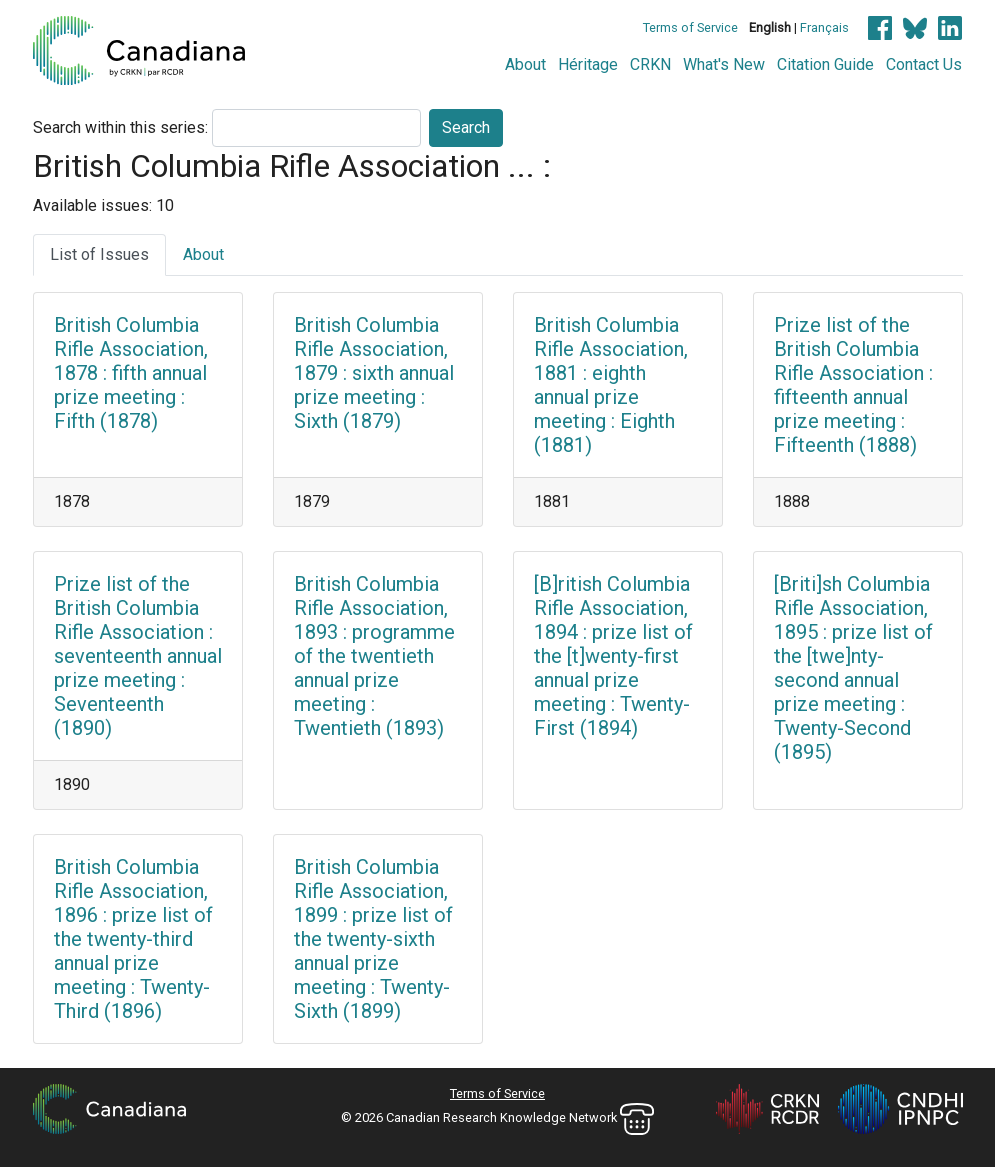 Image resolution: width=995 pixels, height=1167 pixels. What do you see at coordinates (138, 656) in the screenshot?
I see `Prize list of the British Columbia Rifle Association : seventeenth annual prize meeting : Seventeenth (1890)` at bounding box center [138, 656].